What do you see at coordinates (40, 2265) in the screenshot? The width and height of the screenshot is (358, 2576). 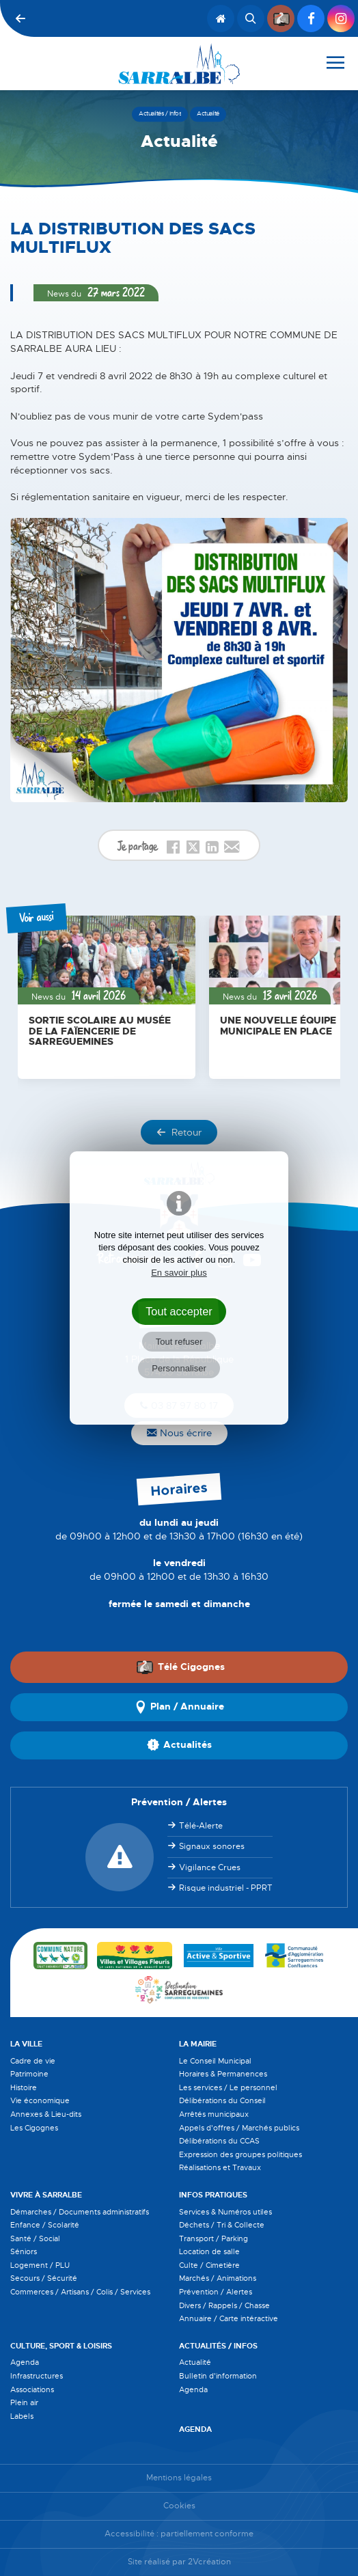 I see `Logement / PLU` at bounding box center [40, 2265].